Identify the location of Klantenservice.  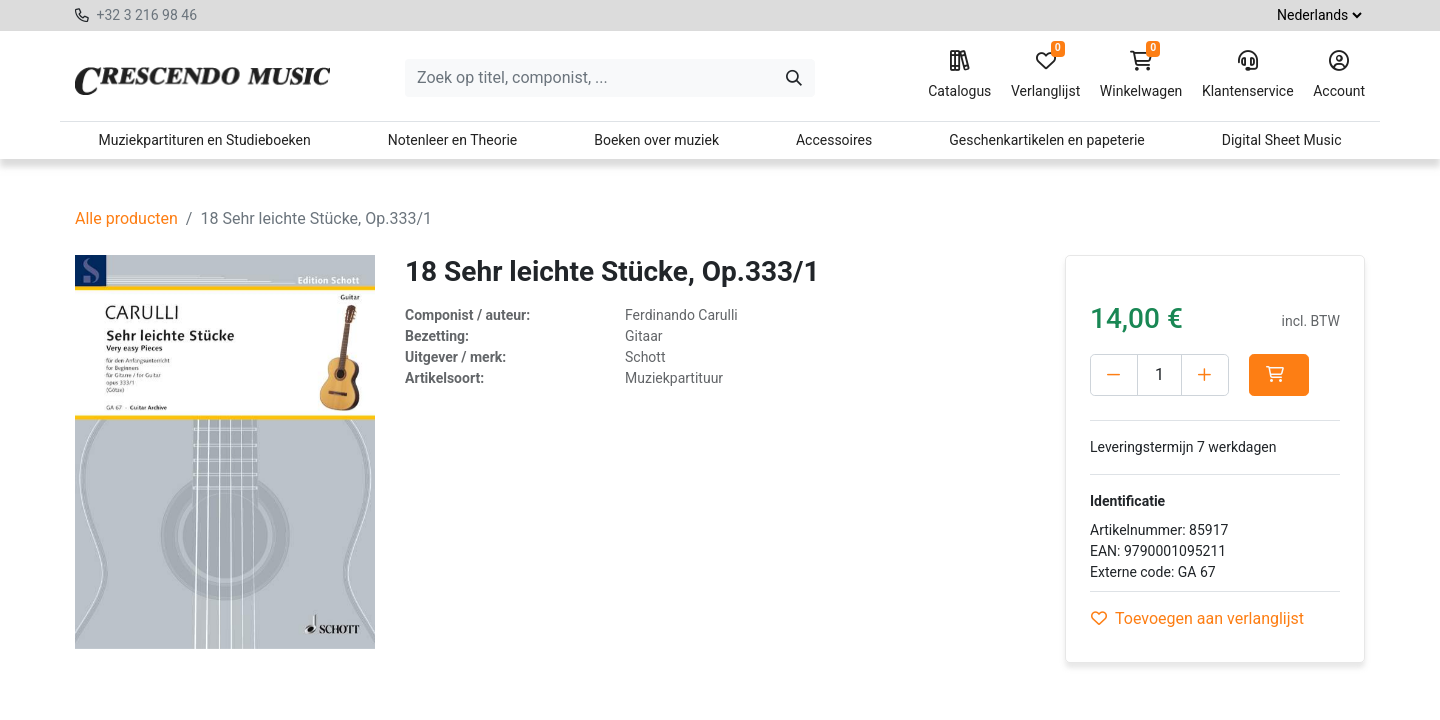
(1248, 75).